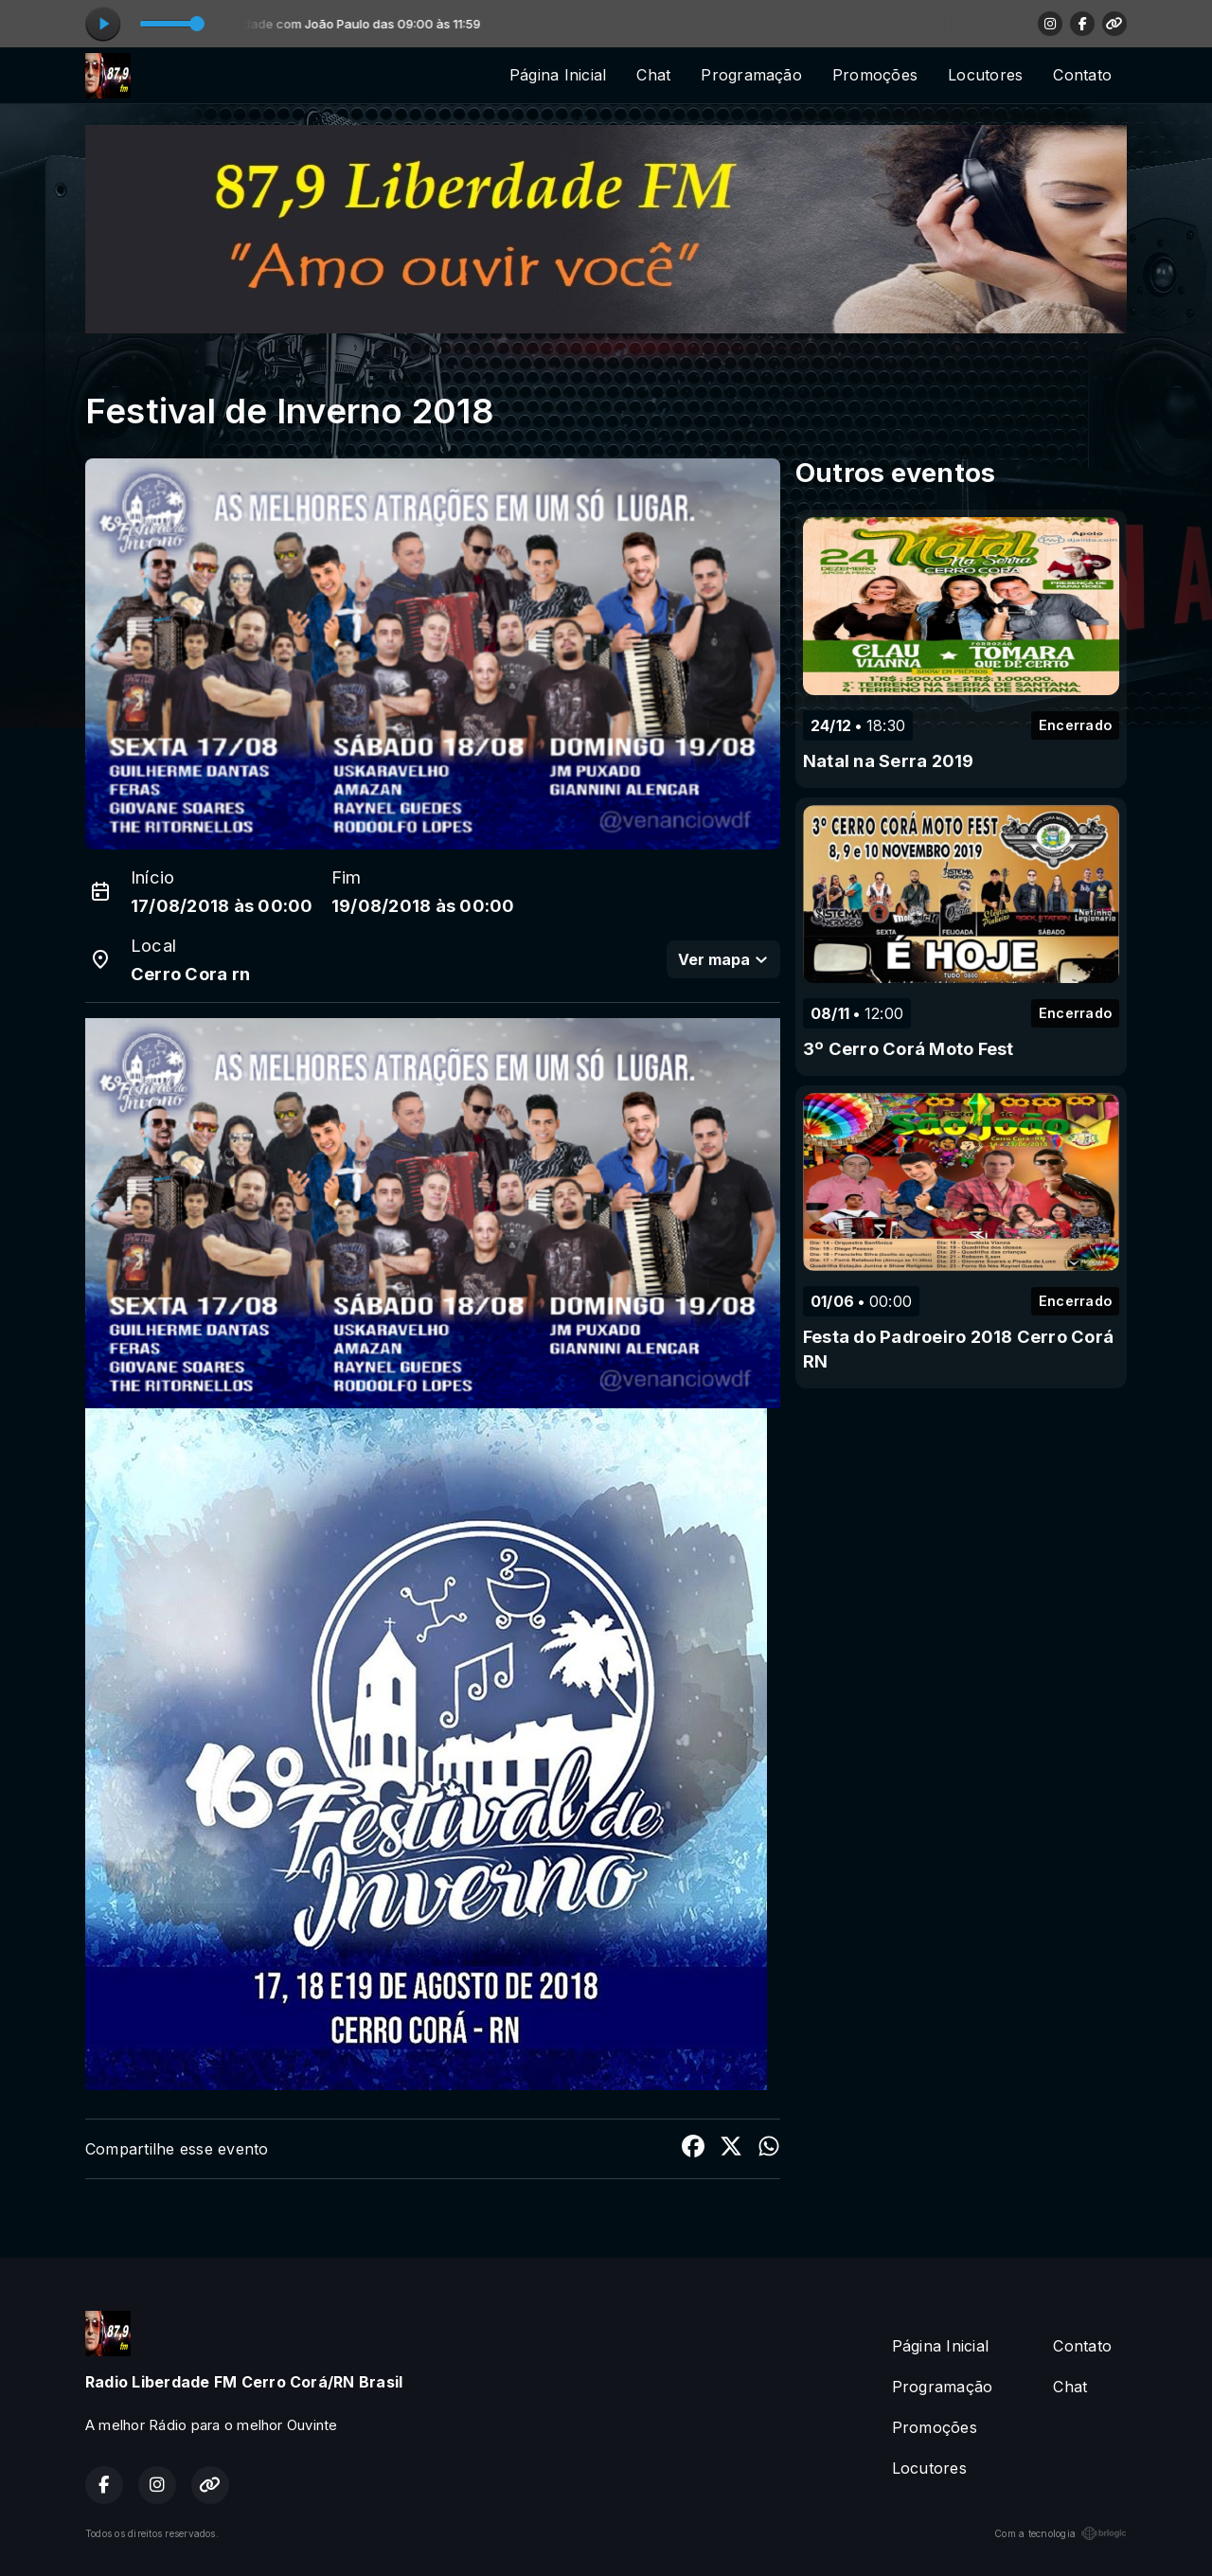 This screenshot has width=1212, height=2576. I want to click on Locutores, so click(985, 74).